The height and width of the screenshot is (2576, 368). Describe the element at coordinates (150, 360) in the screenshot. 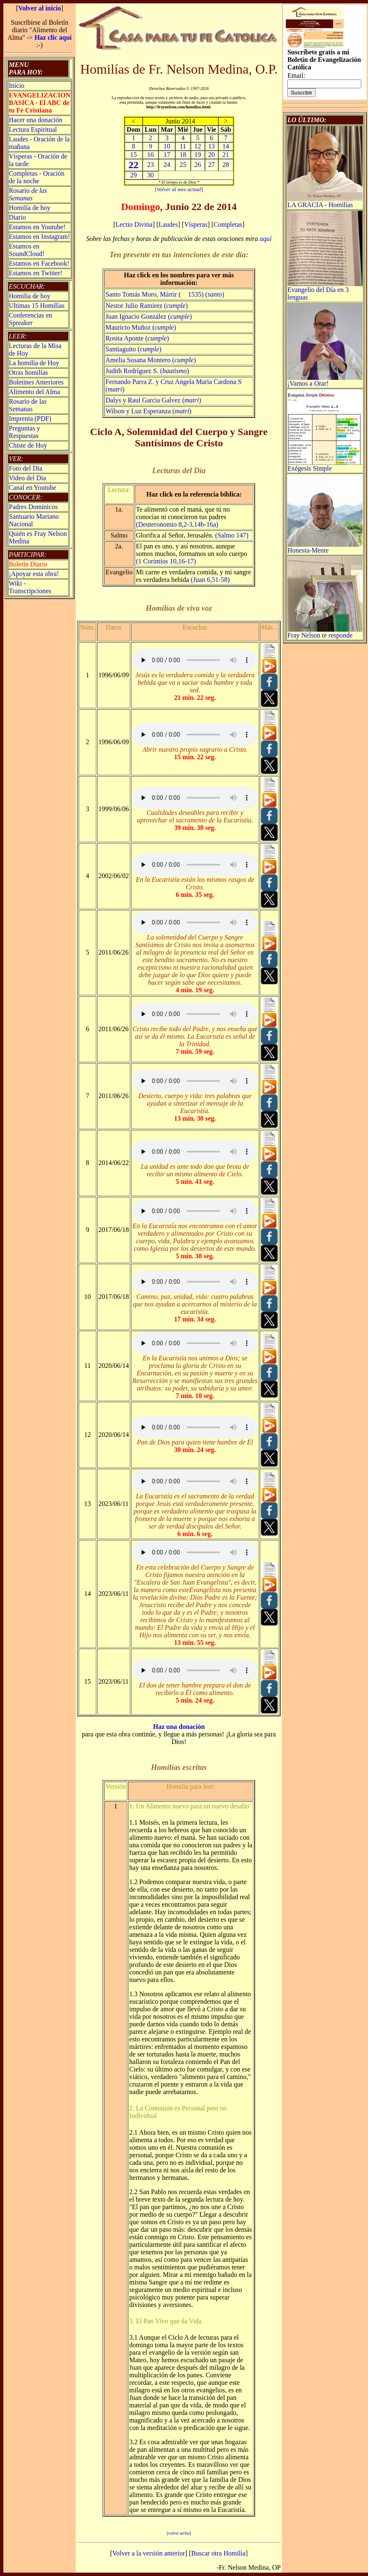

I see `Amelia Susana Montero ()` at that location.